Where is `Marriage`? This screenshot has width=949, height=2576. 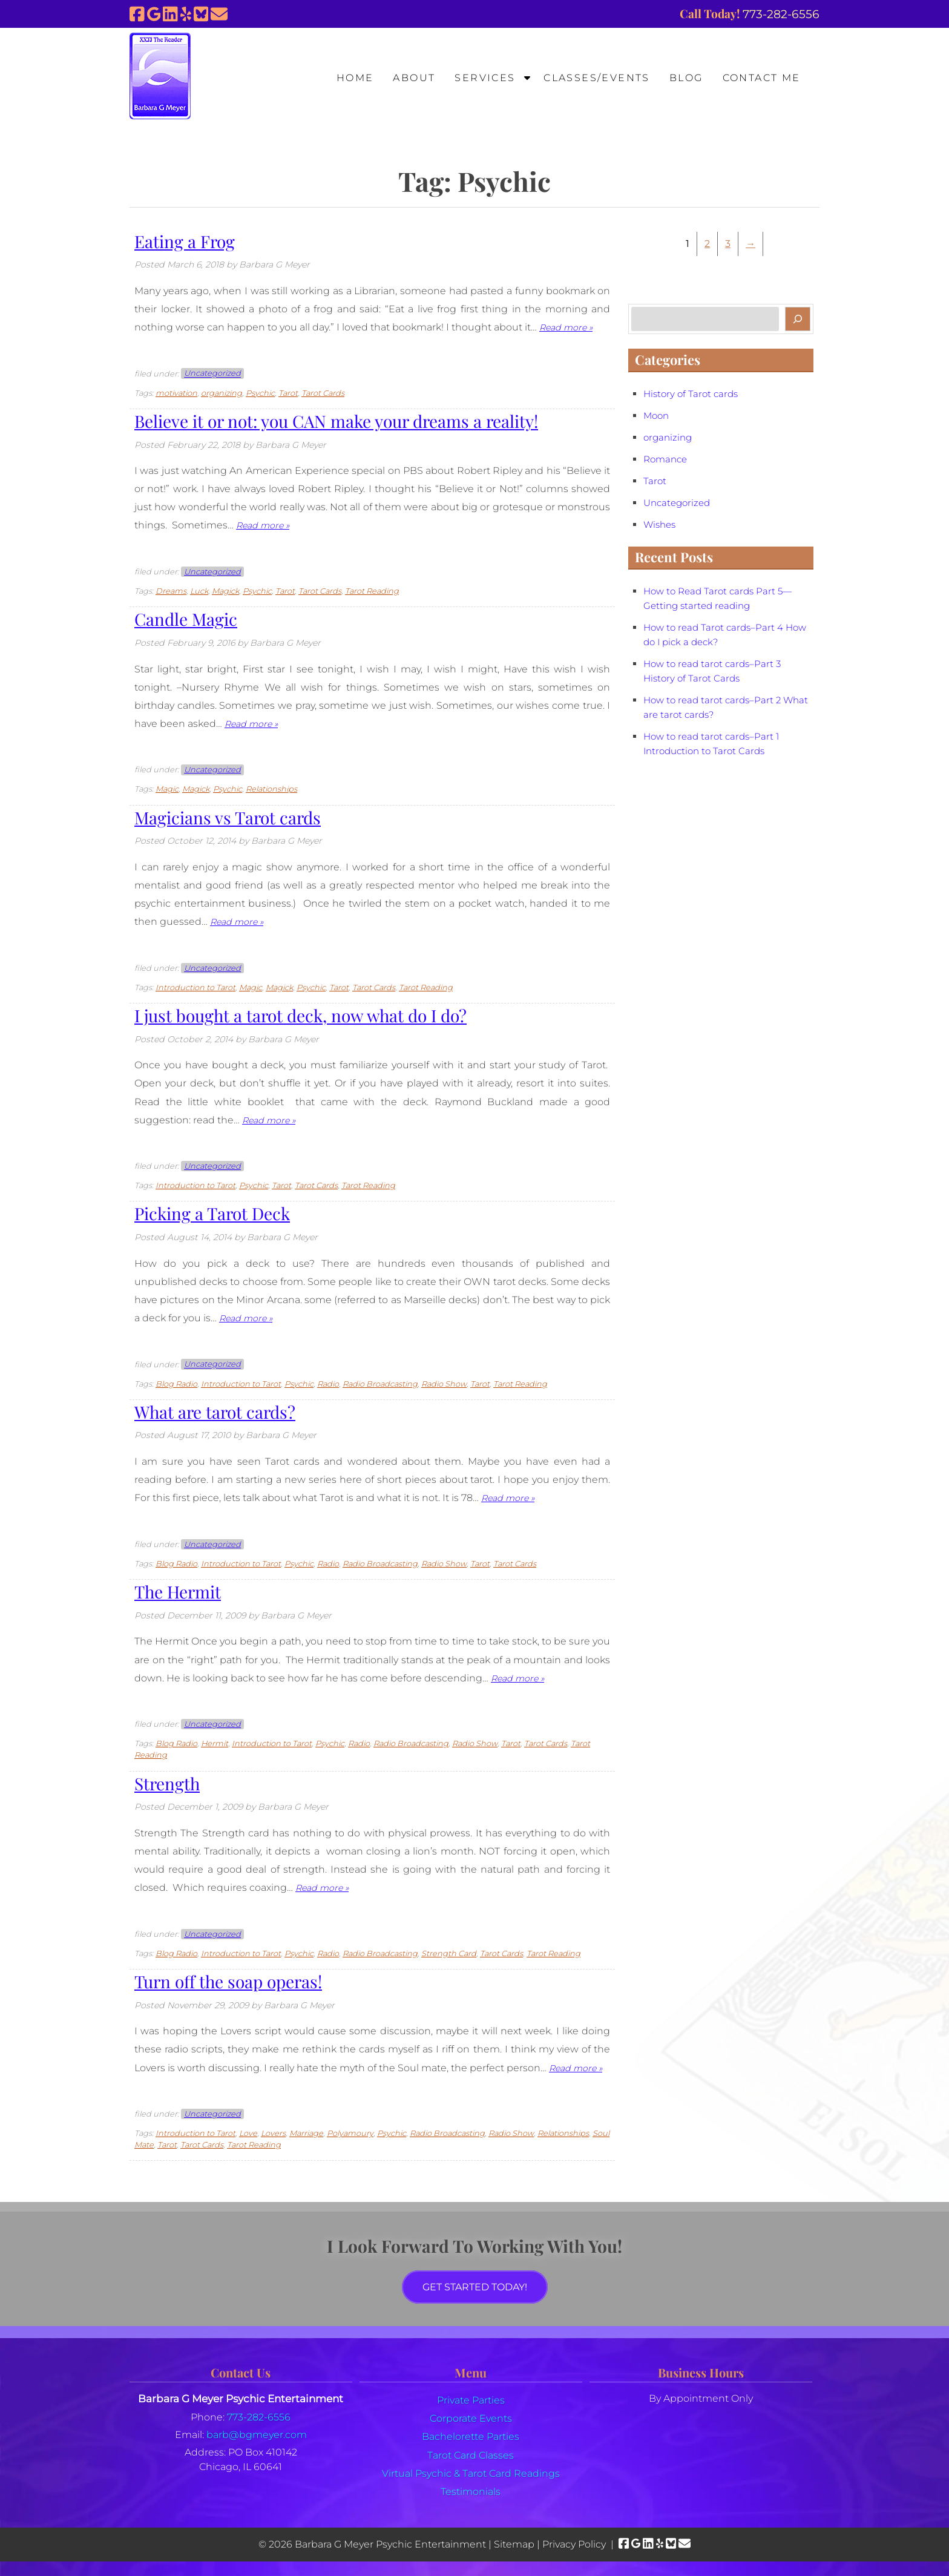
Marriage is located at coordinates (306, 2133).